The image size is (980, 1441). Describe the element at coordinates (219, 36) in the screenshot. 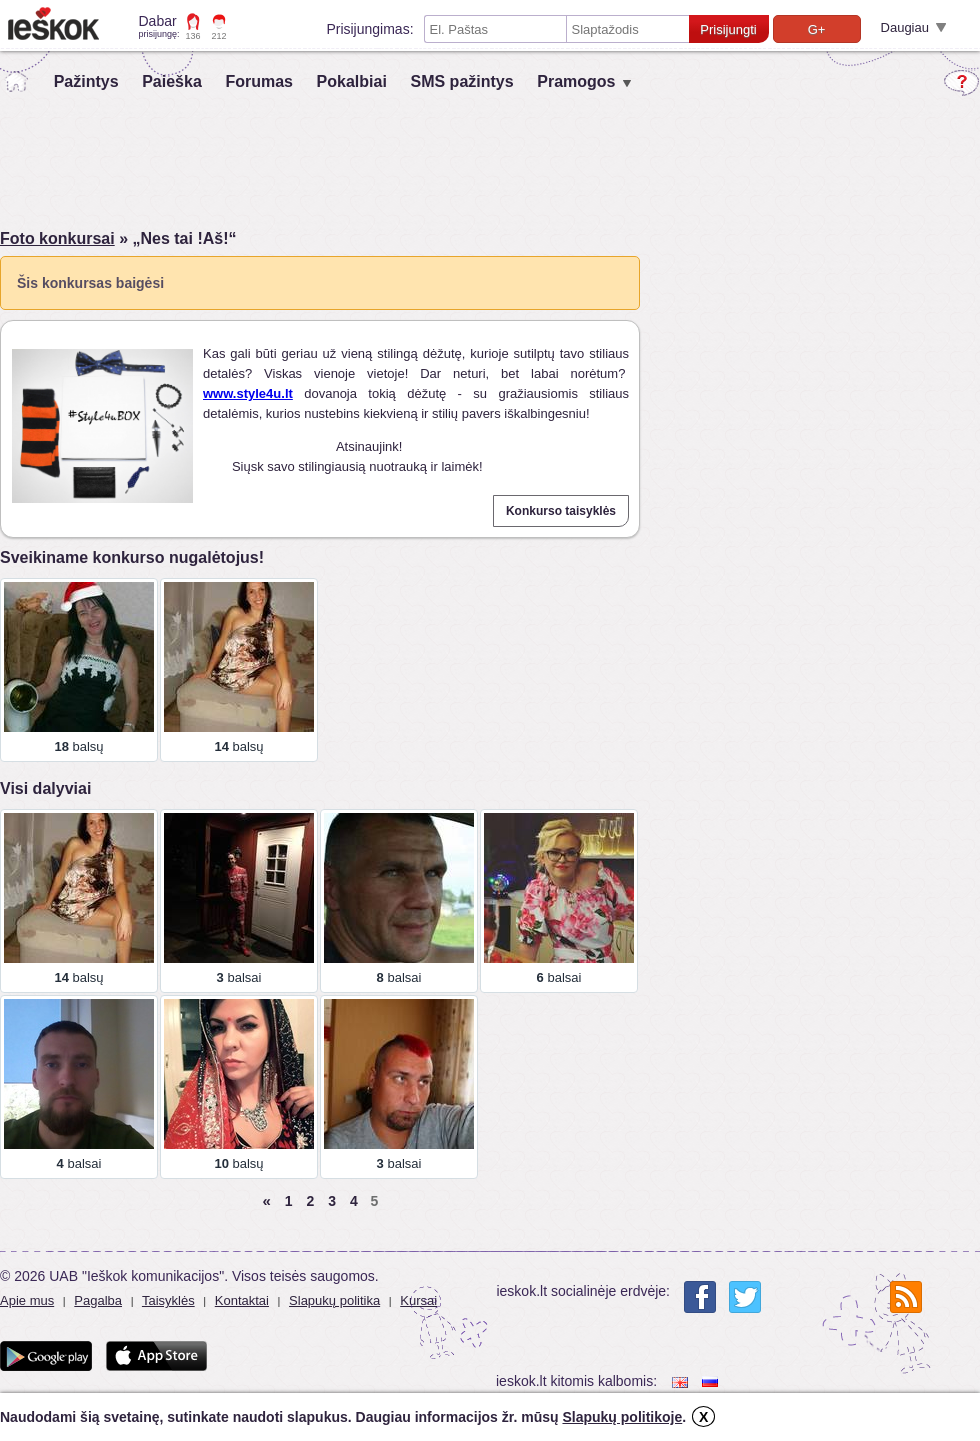

I see `212` at that location.